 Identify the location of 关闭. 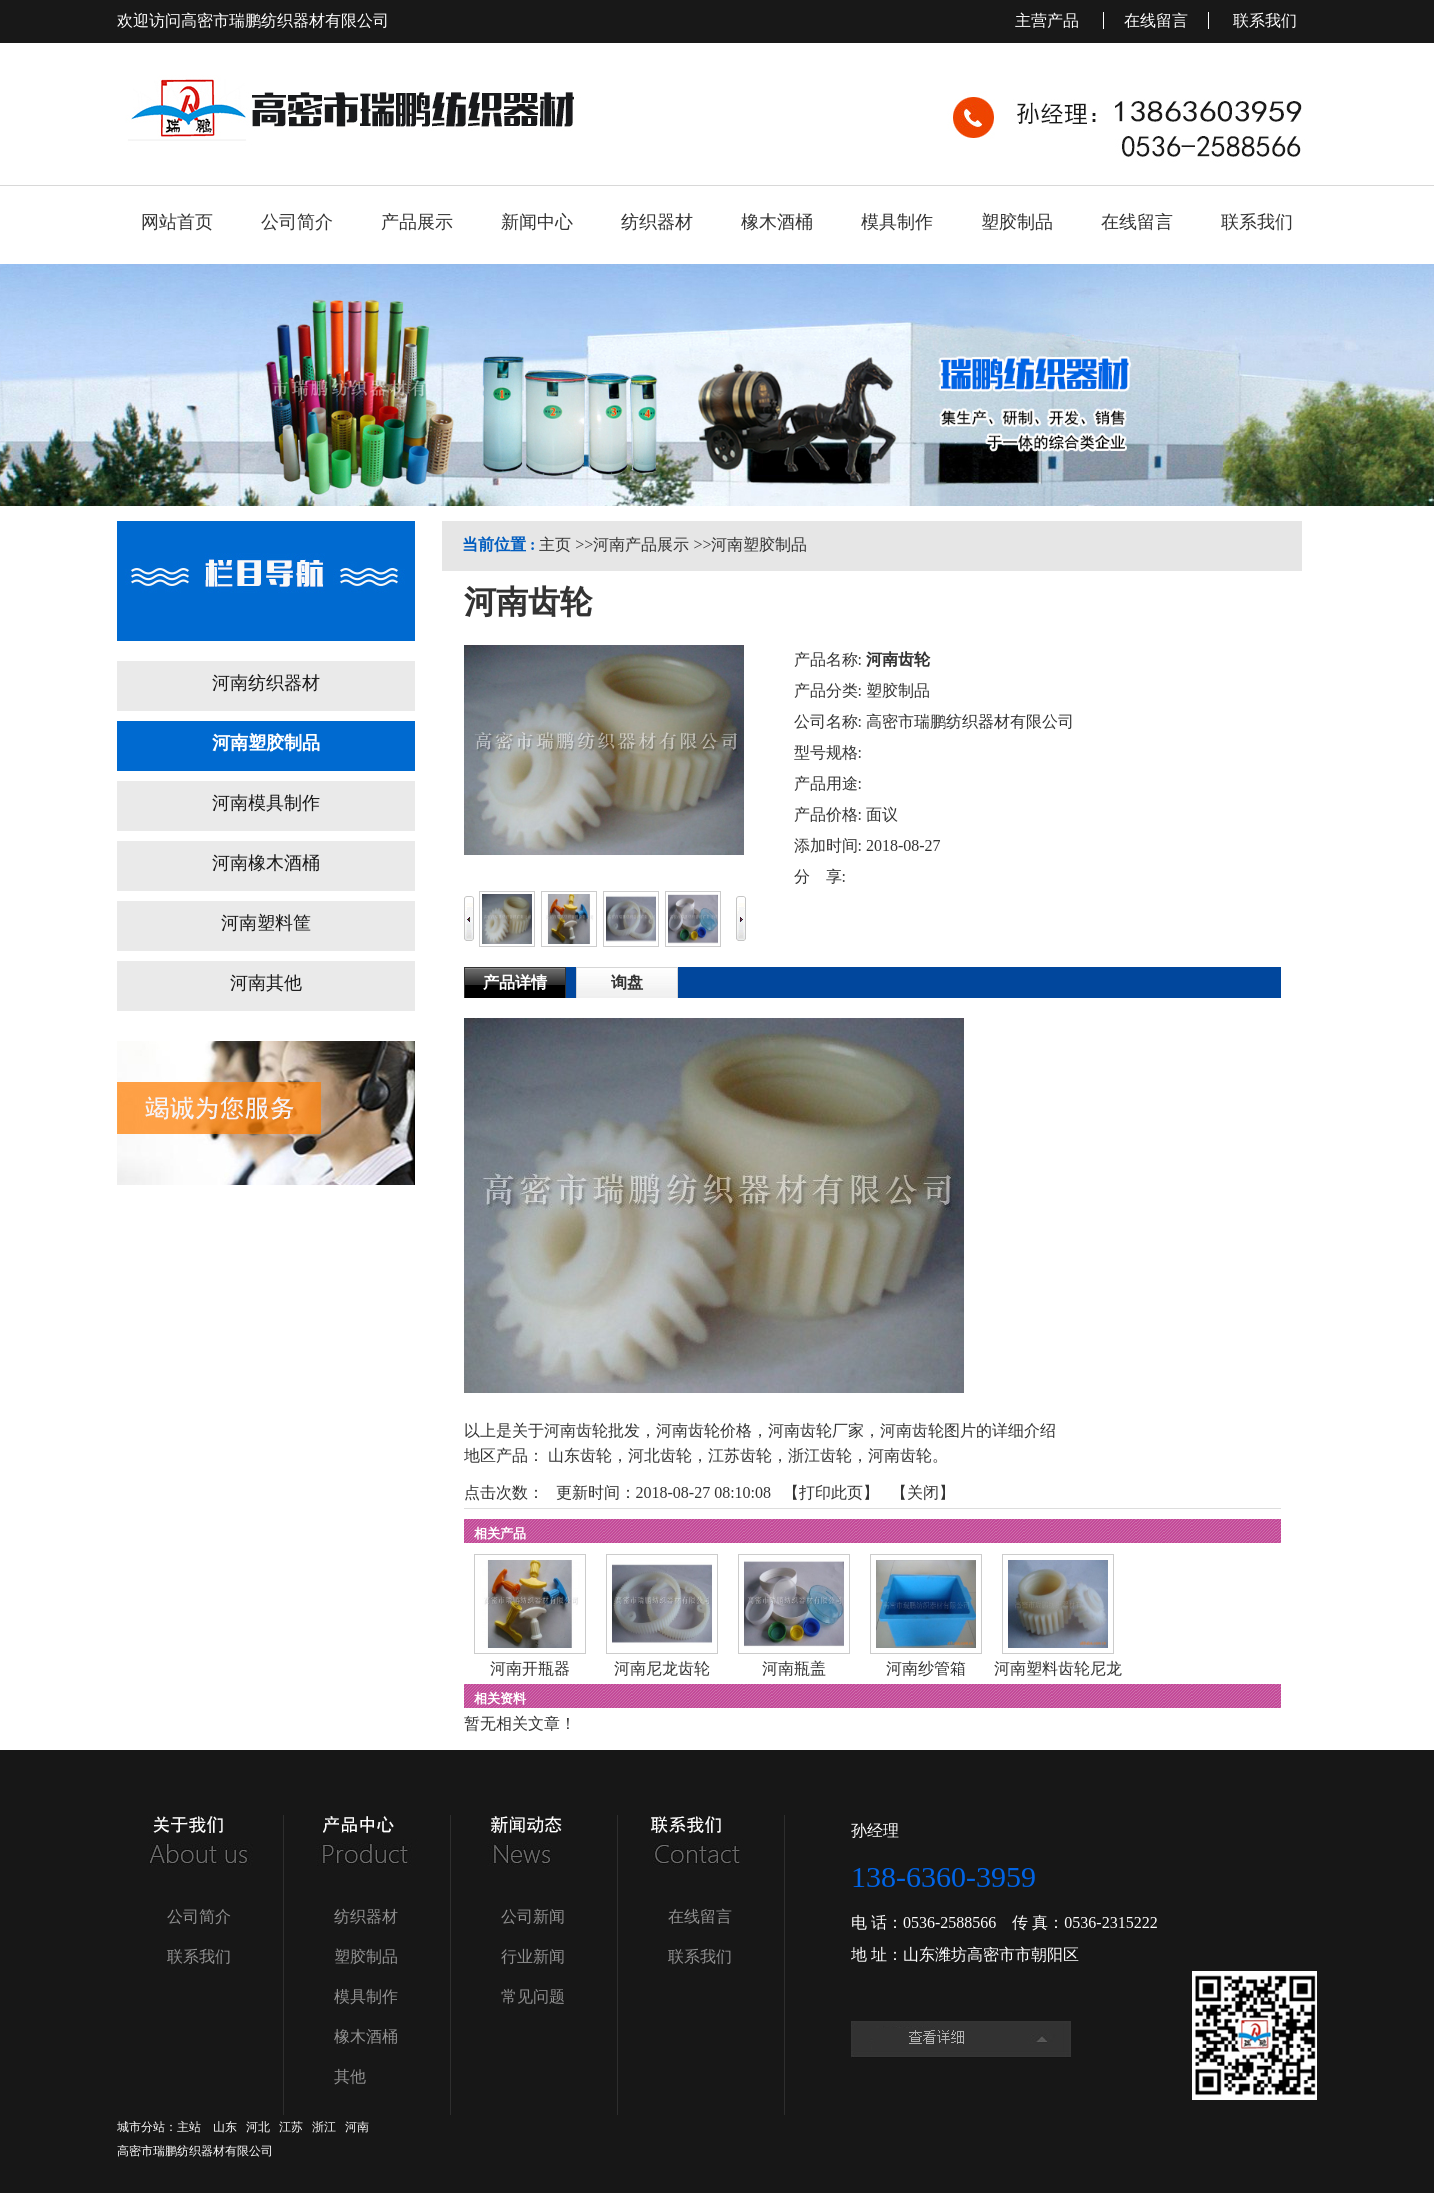
(923, 1492).